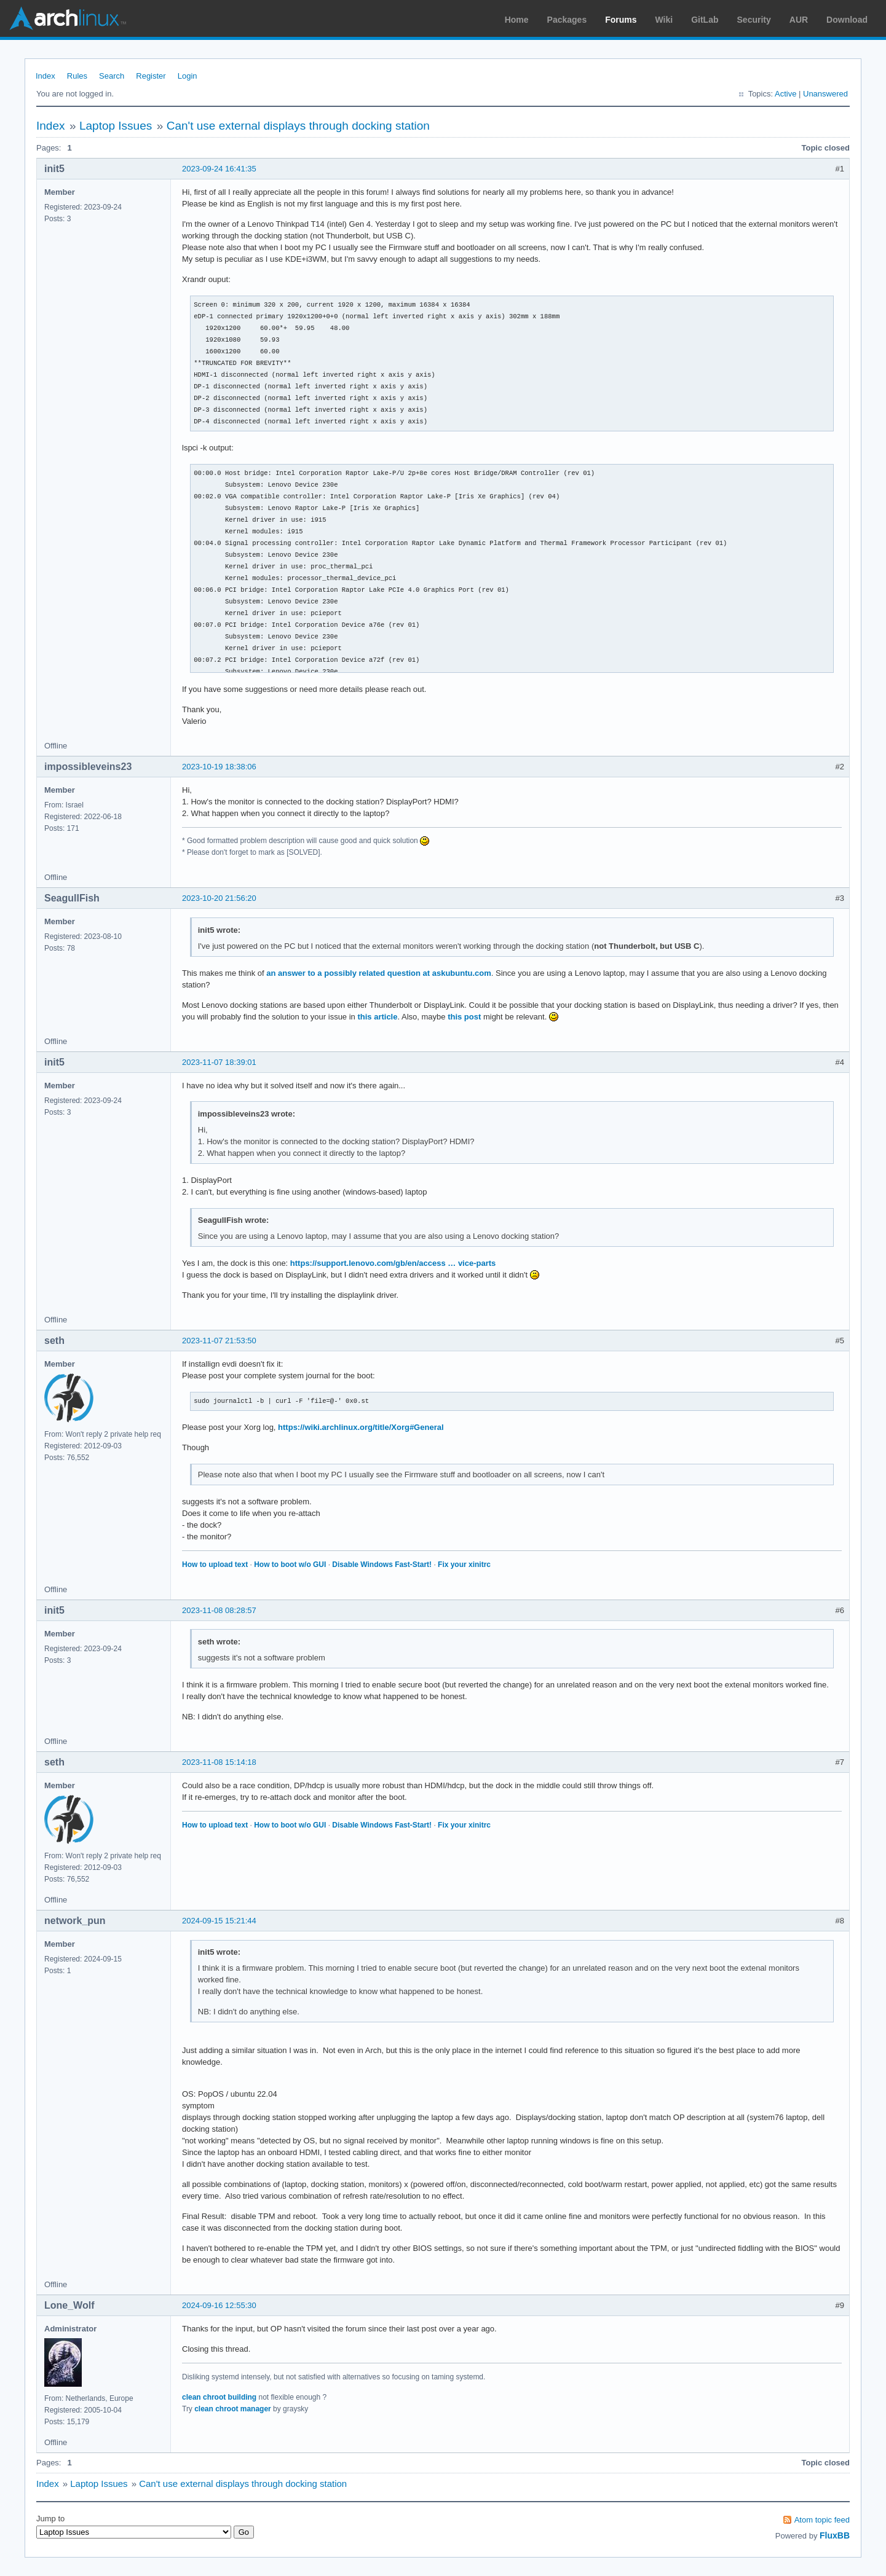 The height and width of the screenshot is (2576, 886). Describe the element at coordinates (219, 898) in the screenshot. I see `2023-10-20 21:56:20` at that location.